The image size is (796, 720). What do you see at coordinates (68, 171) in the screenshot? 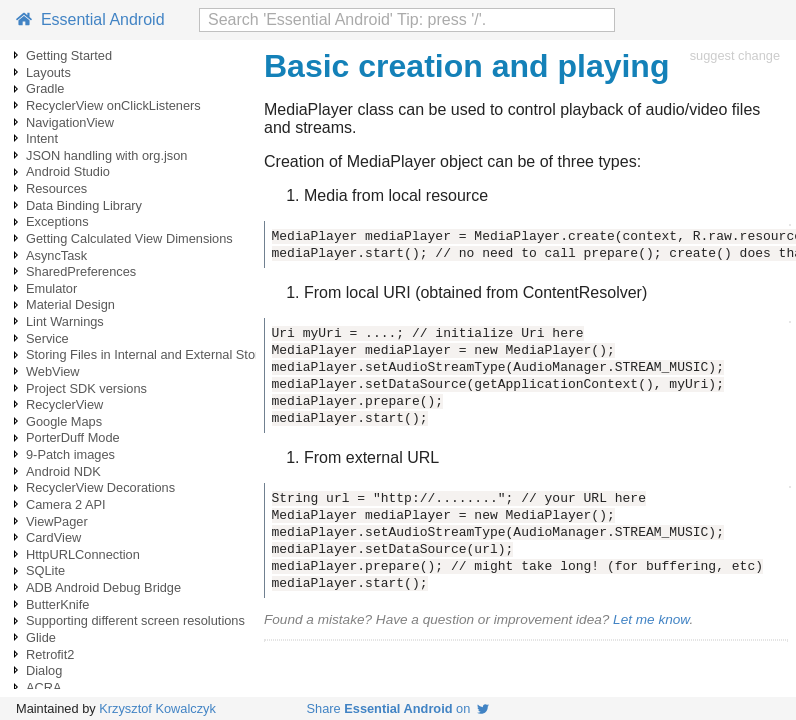
I see `Android Studio` at bounding box center [68, 171].